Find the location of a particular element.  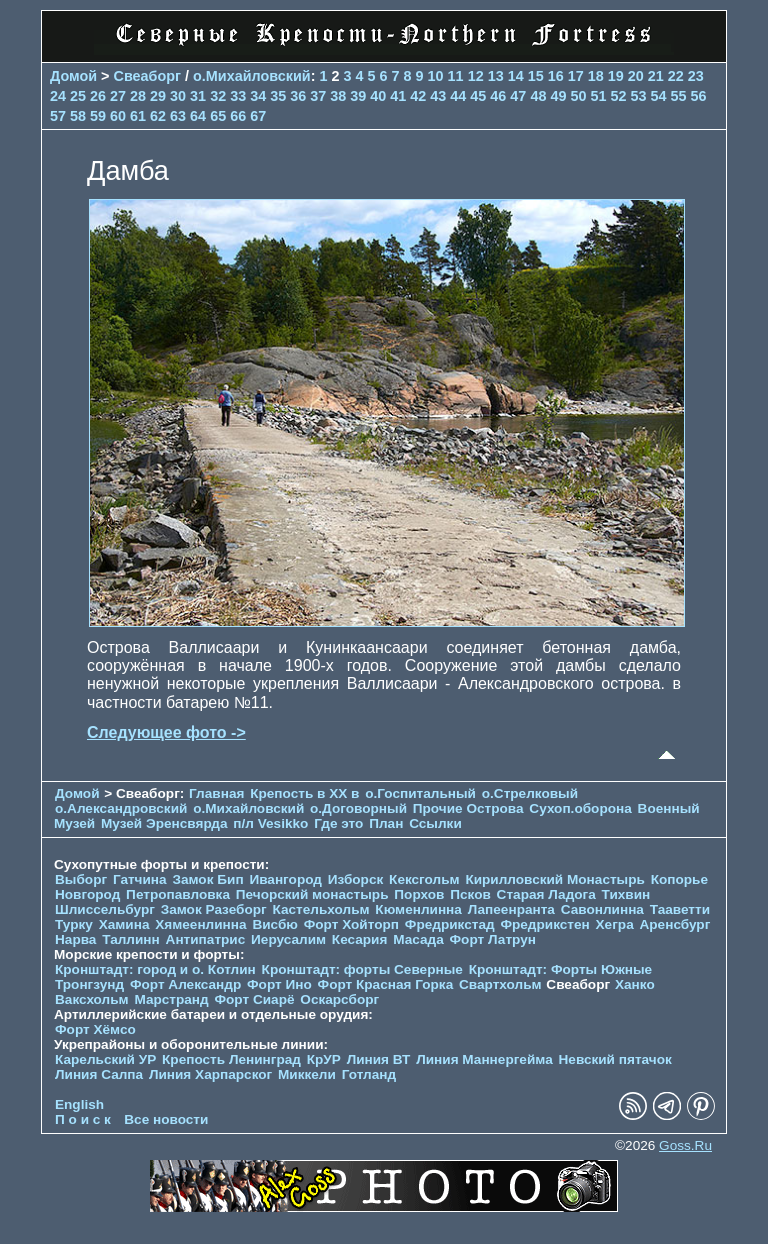

Главная is located at coordinates (216, 793).